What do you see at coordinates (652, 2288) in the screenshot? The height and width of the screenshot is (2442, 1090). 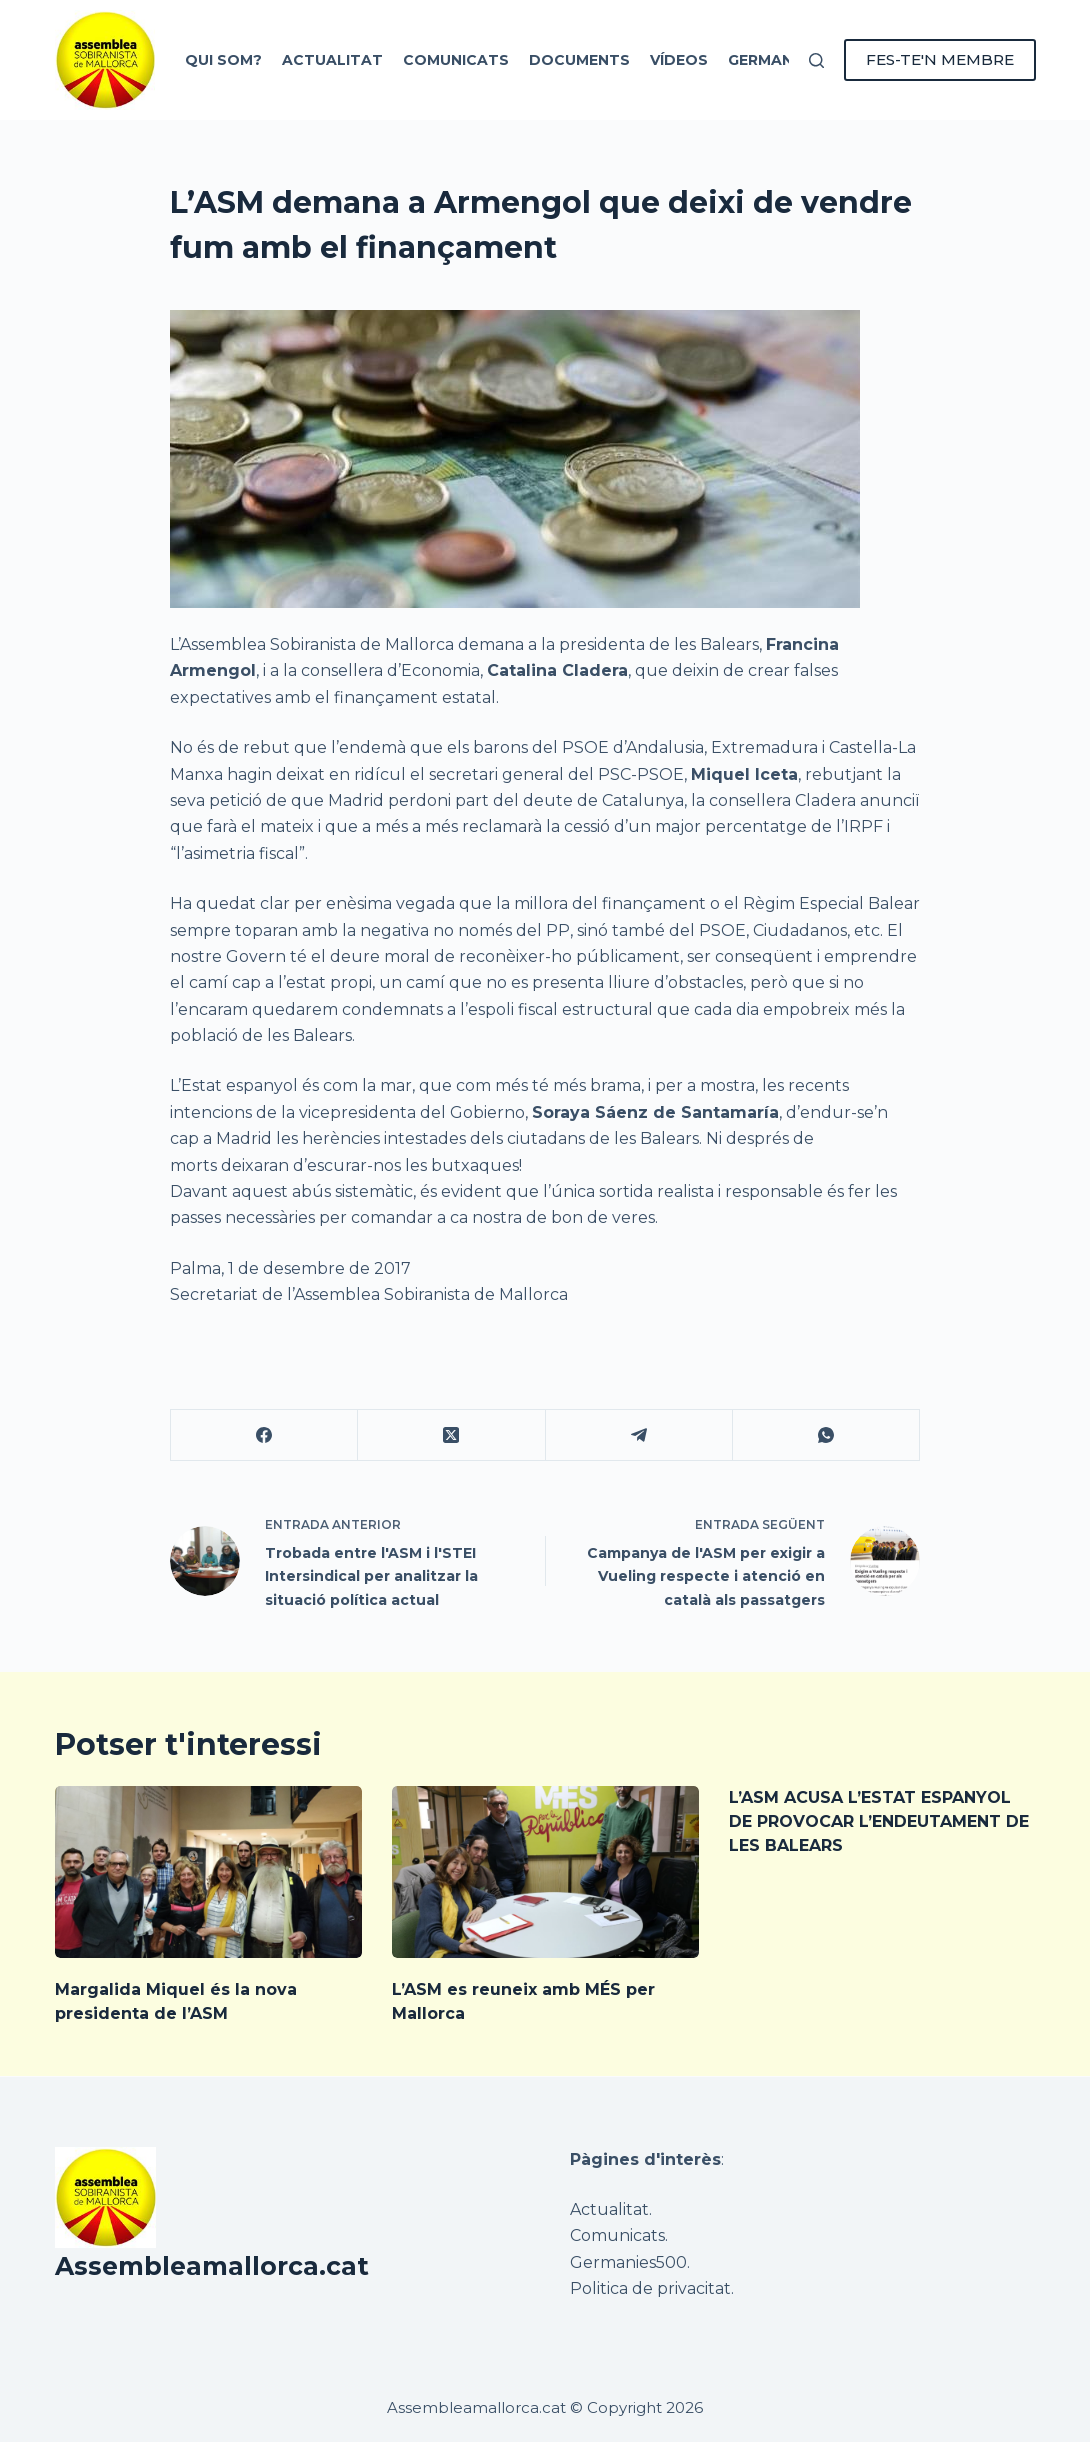 I see `Politica de privacitat.` at bounding box center [652, 2288].